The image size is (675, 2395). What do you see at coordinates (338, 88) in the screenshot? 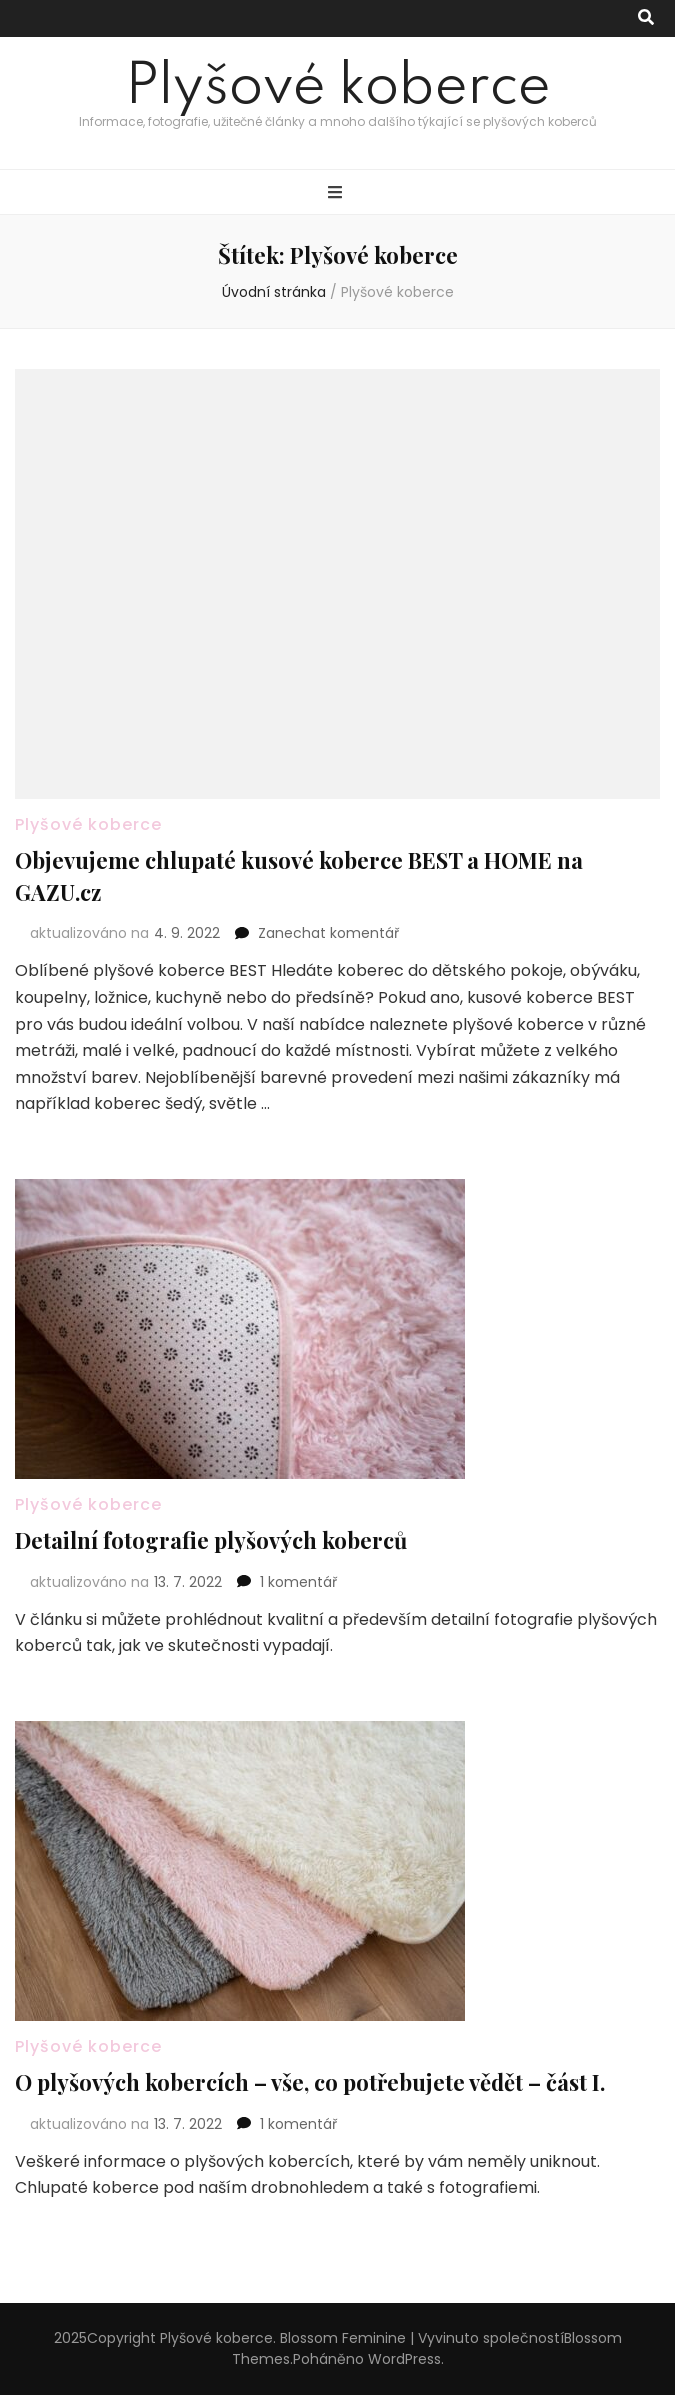
I see `Plyšové koberce` at bounding box center [338, 88].